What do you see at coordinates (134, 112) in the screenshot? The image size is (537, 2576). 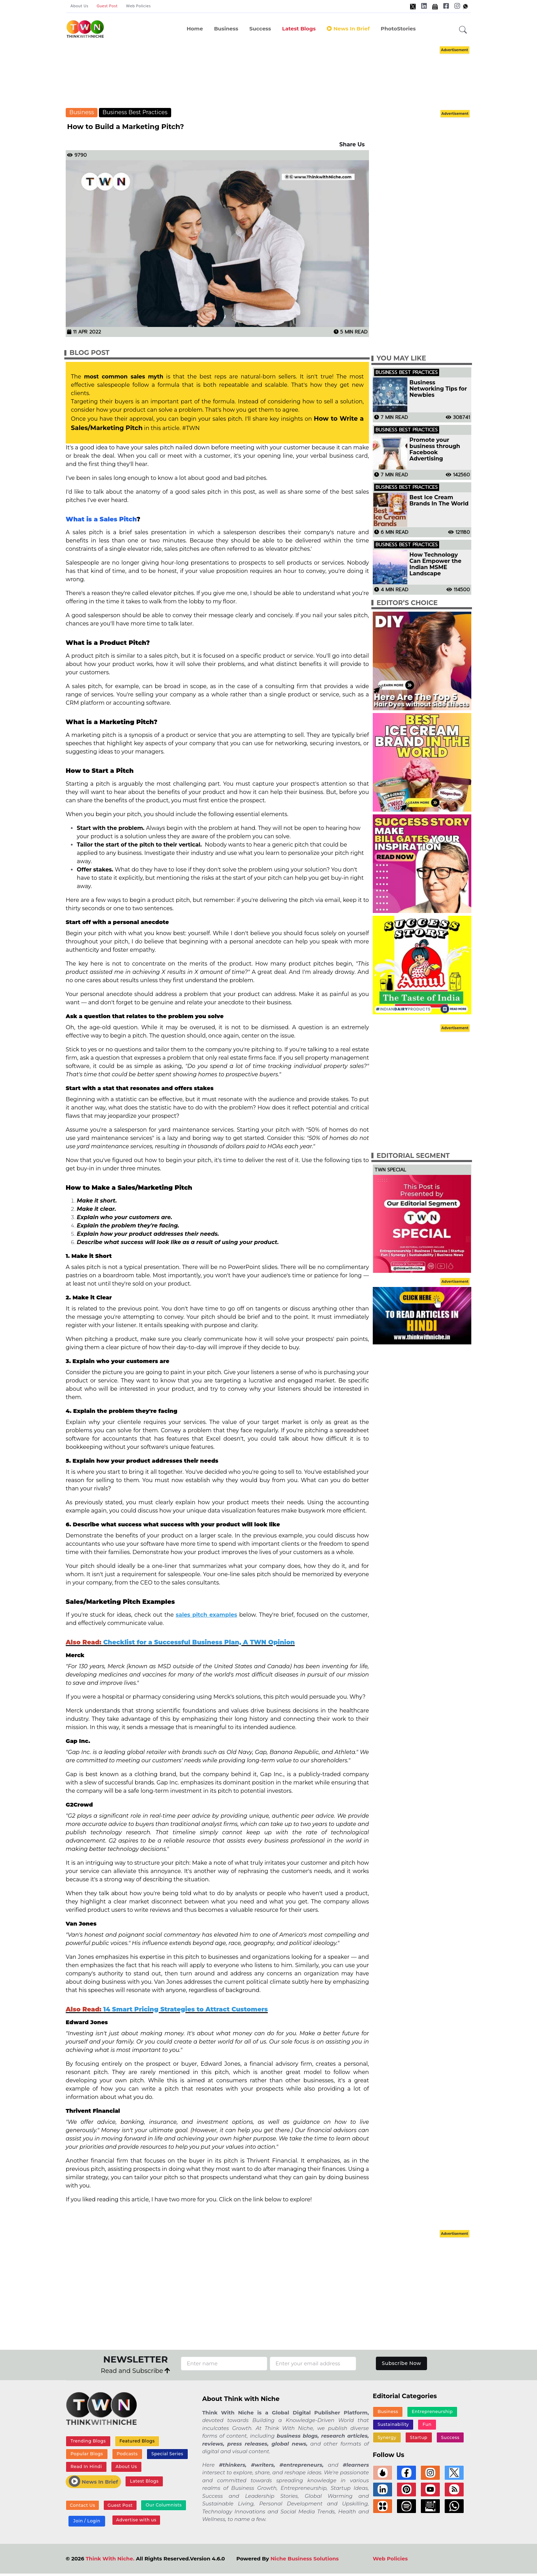 I see `Business Best Practices` at bounding box center [134, 112].